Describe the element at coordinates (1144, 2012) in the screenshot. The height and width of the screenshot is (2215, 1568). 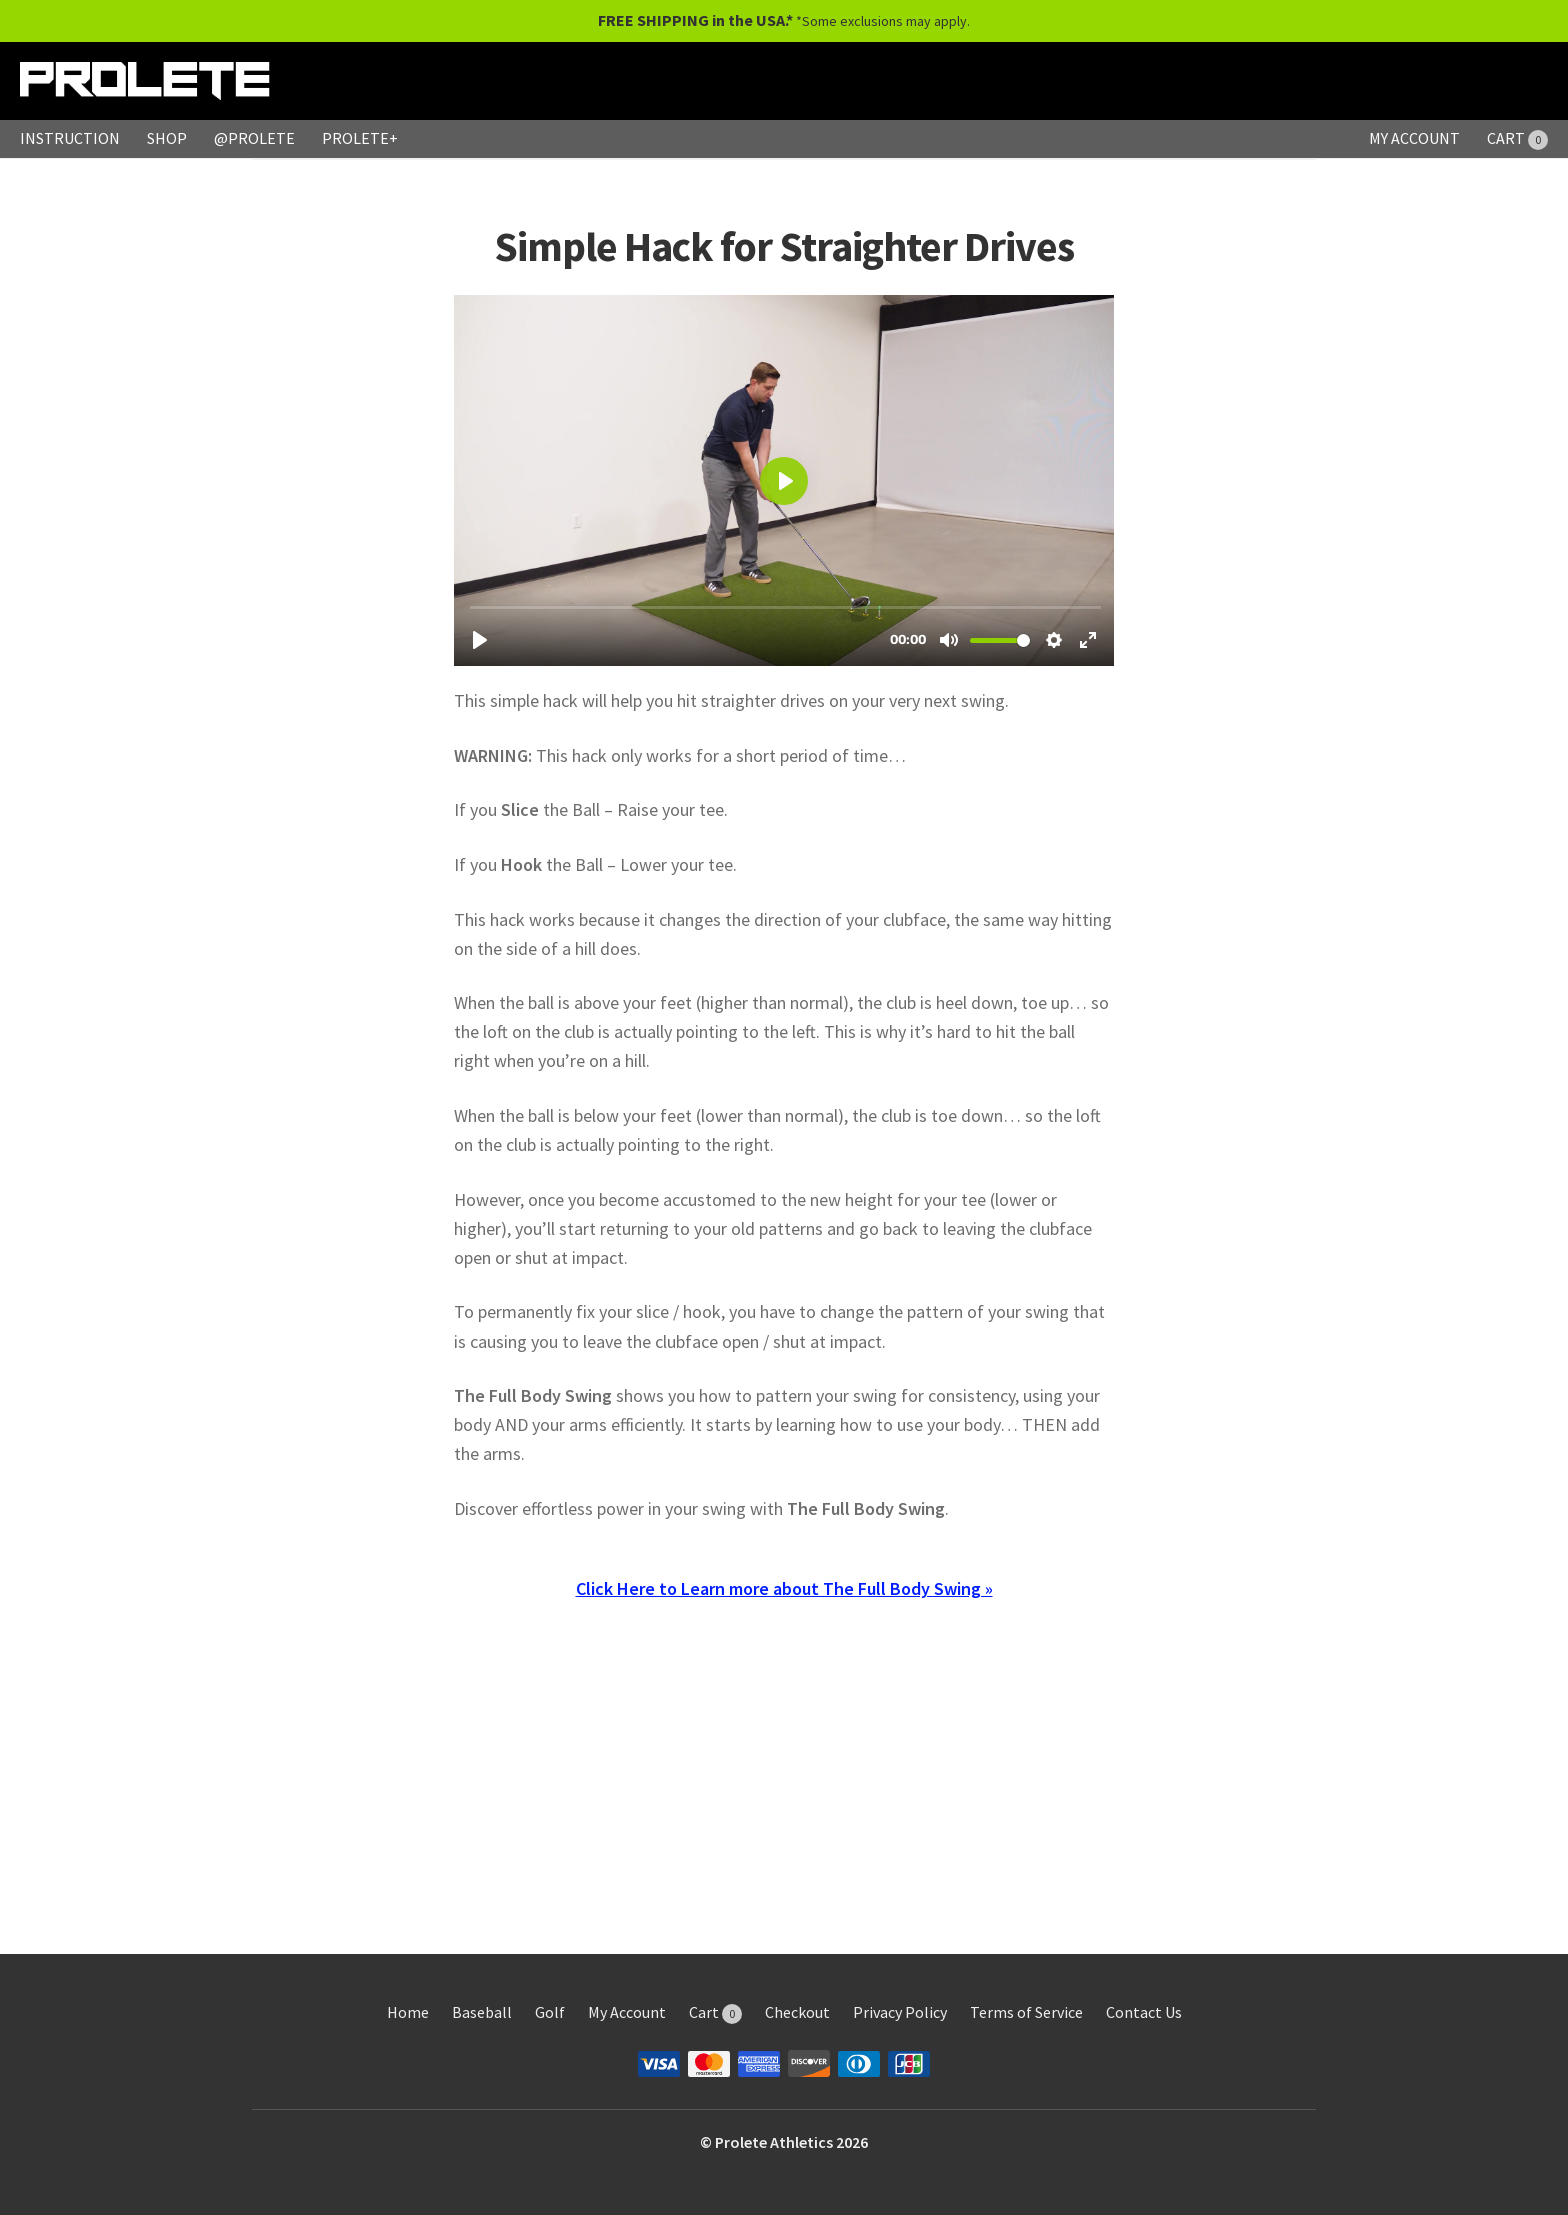
I see `Contact Us` at that location.